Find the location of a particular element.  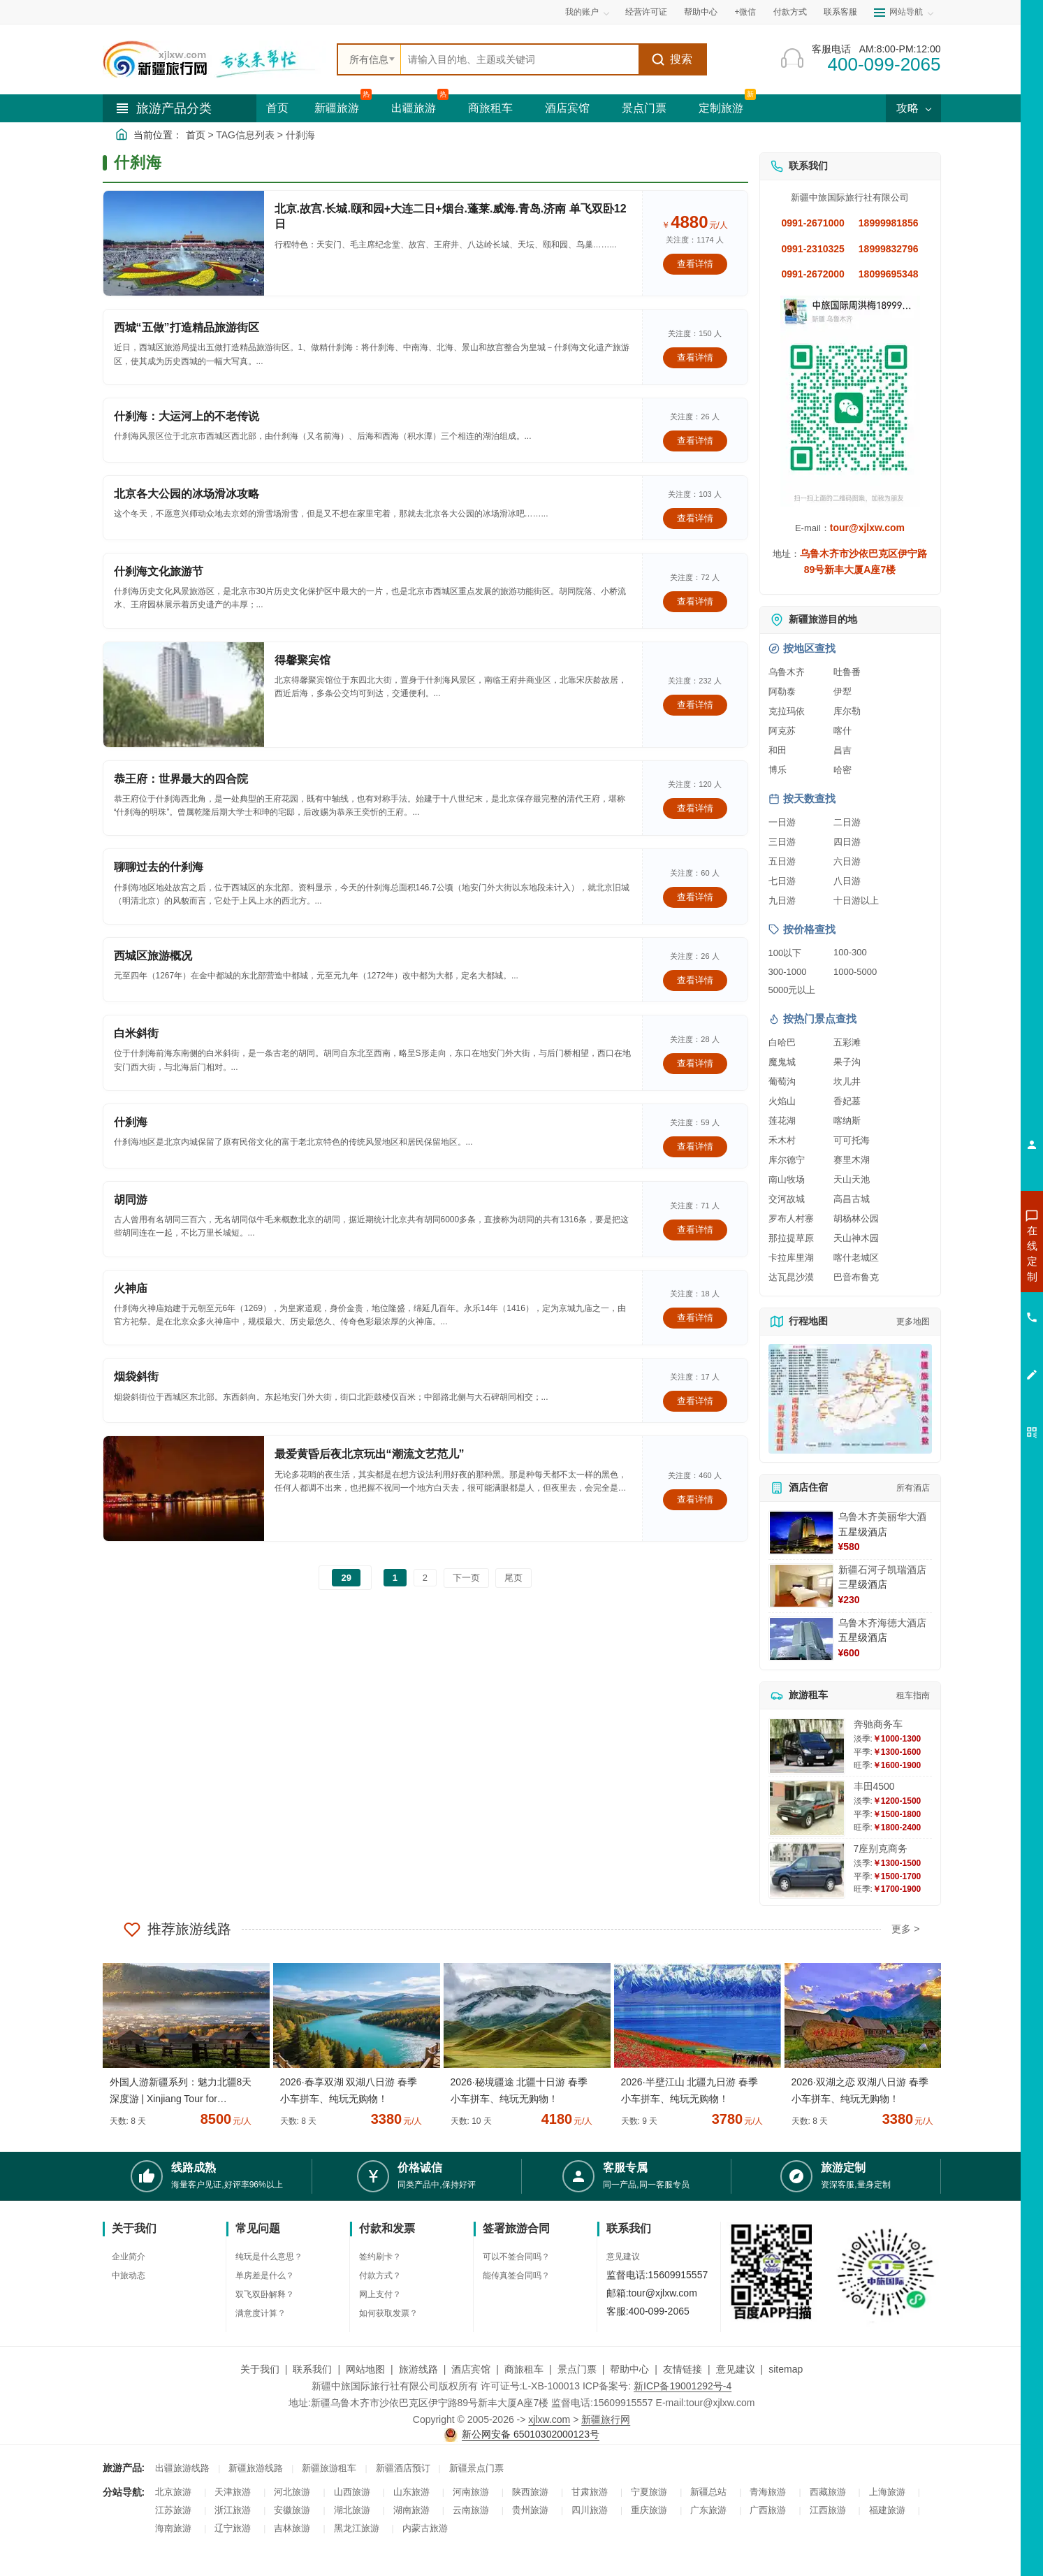

什刹海文化旅游节 is located at coordinates (158, 571).